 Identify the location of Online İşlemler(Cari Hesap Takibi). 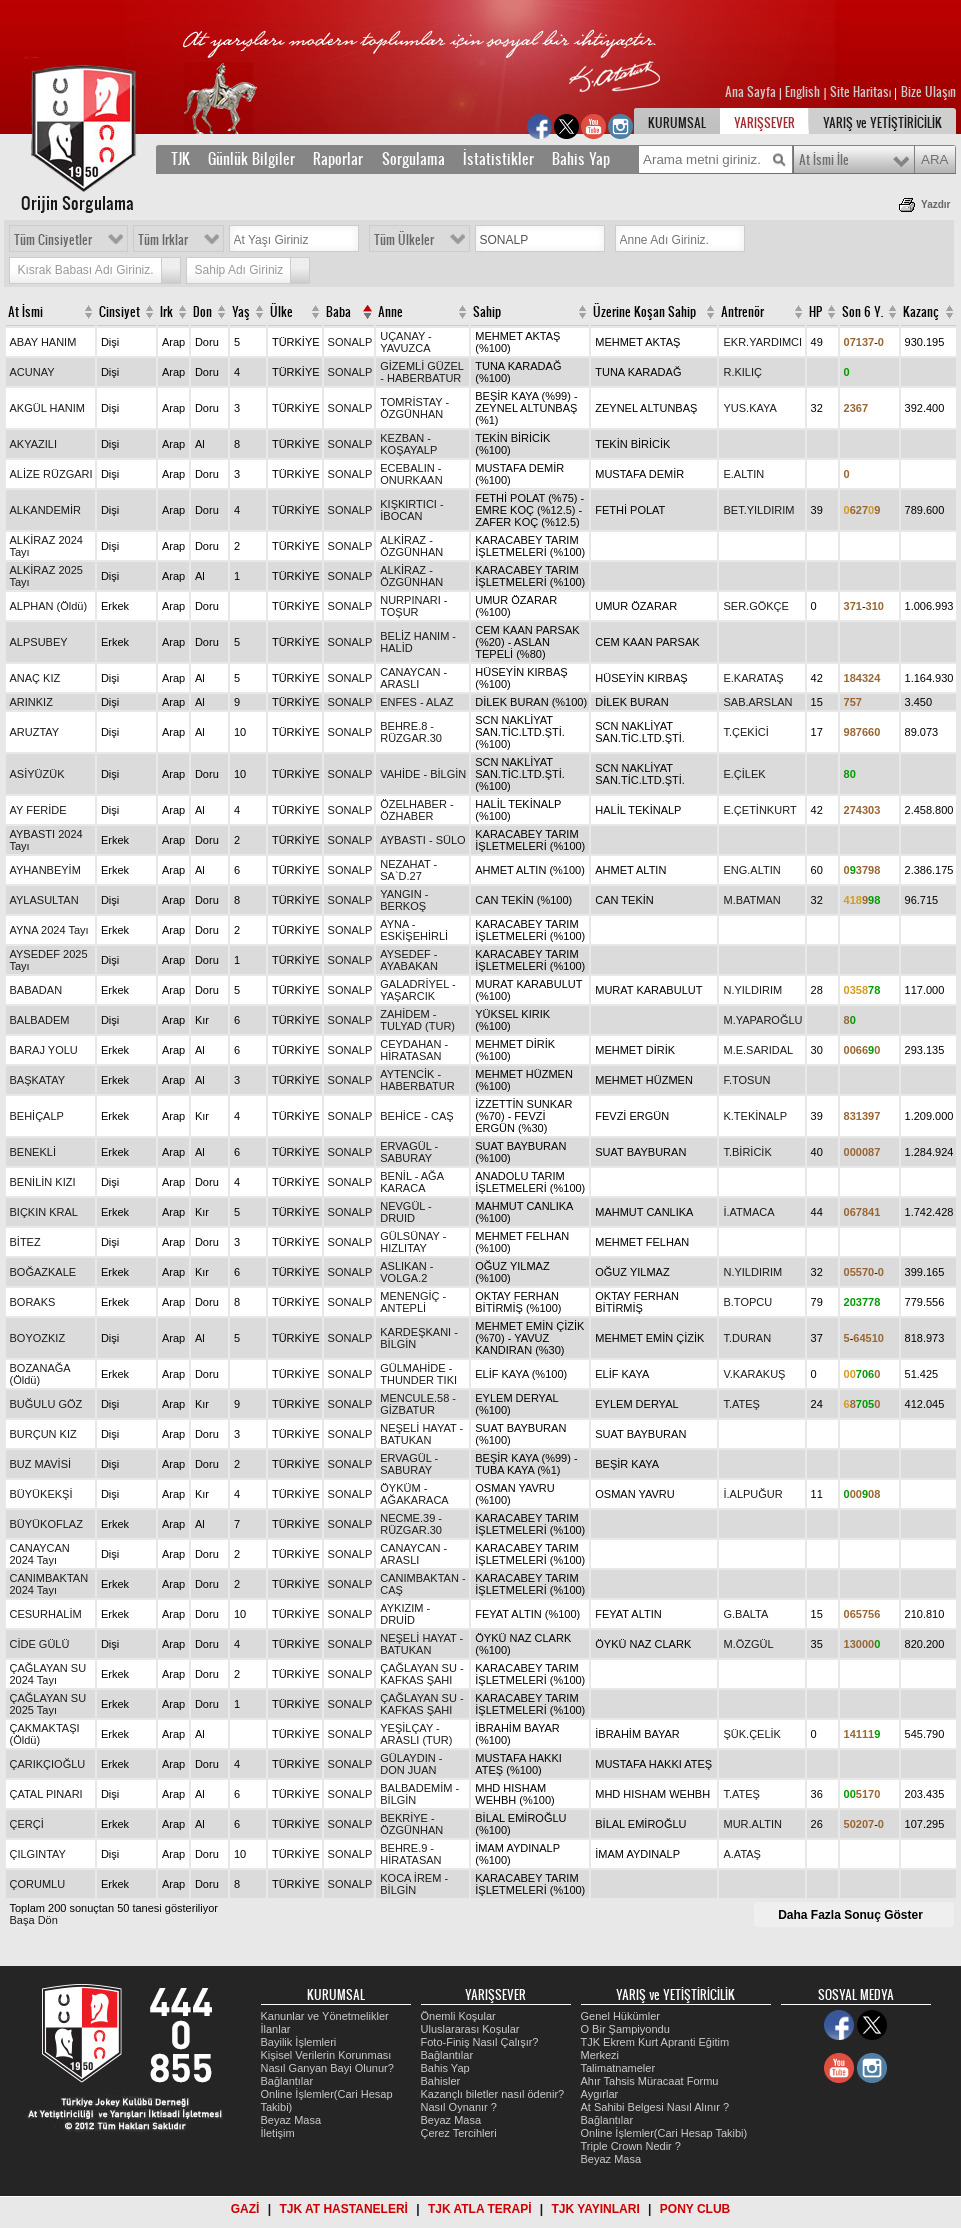
(664, 2133).